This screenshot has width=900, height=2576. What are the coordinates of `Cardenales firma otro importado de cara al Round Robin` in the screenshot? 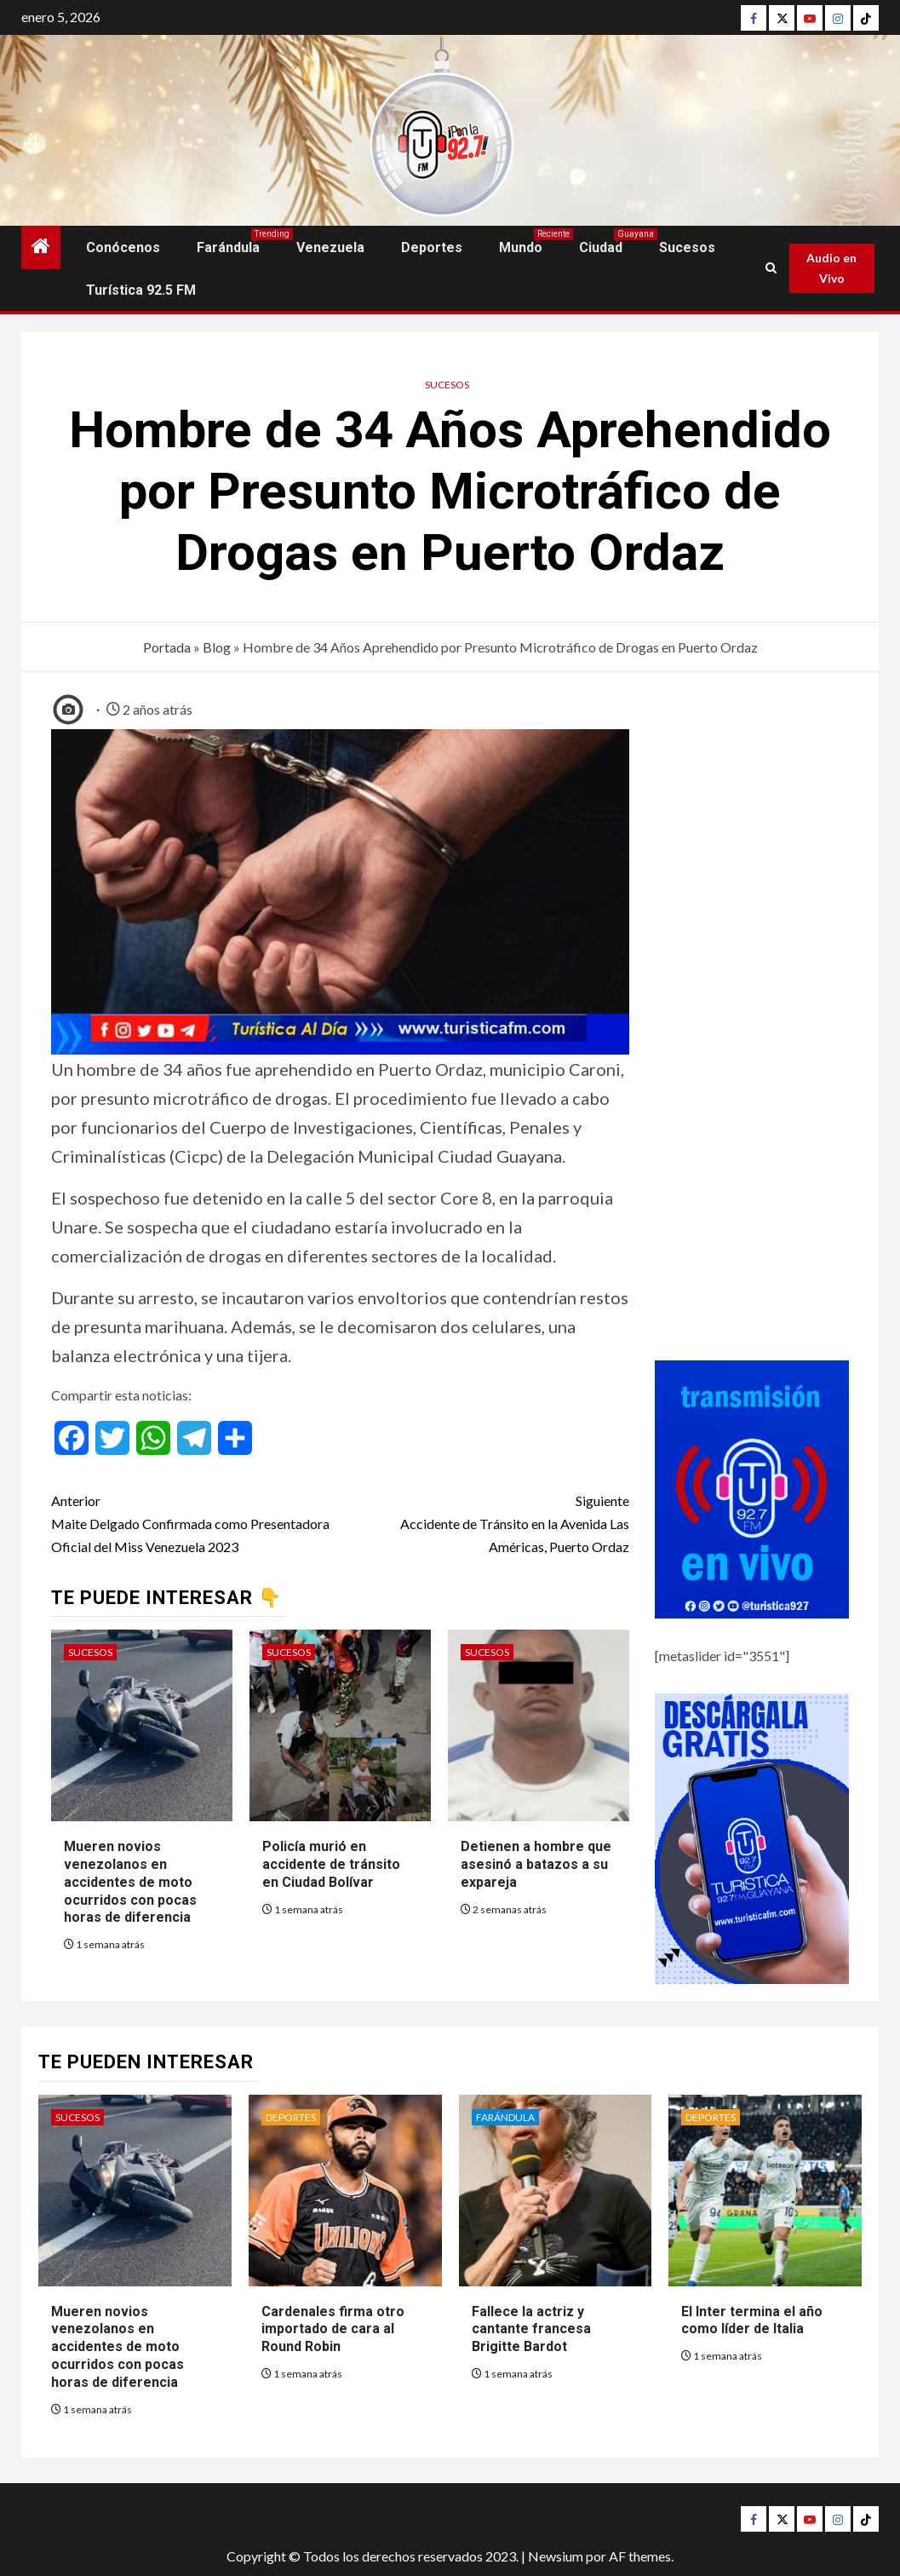 It's located at (332, 2329).